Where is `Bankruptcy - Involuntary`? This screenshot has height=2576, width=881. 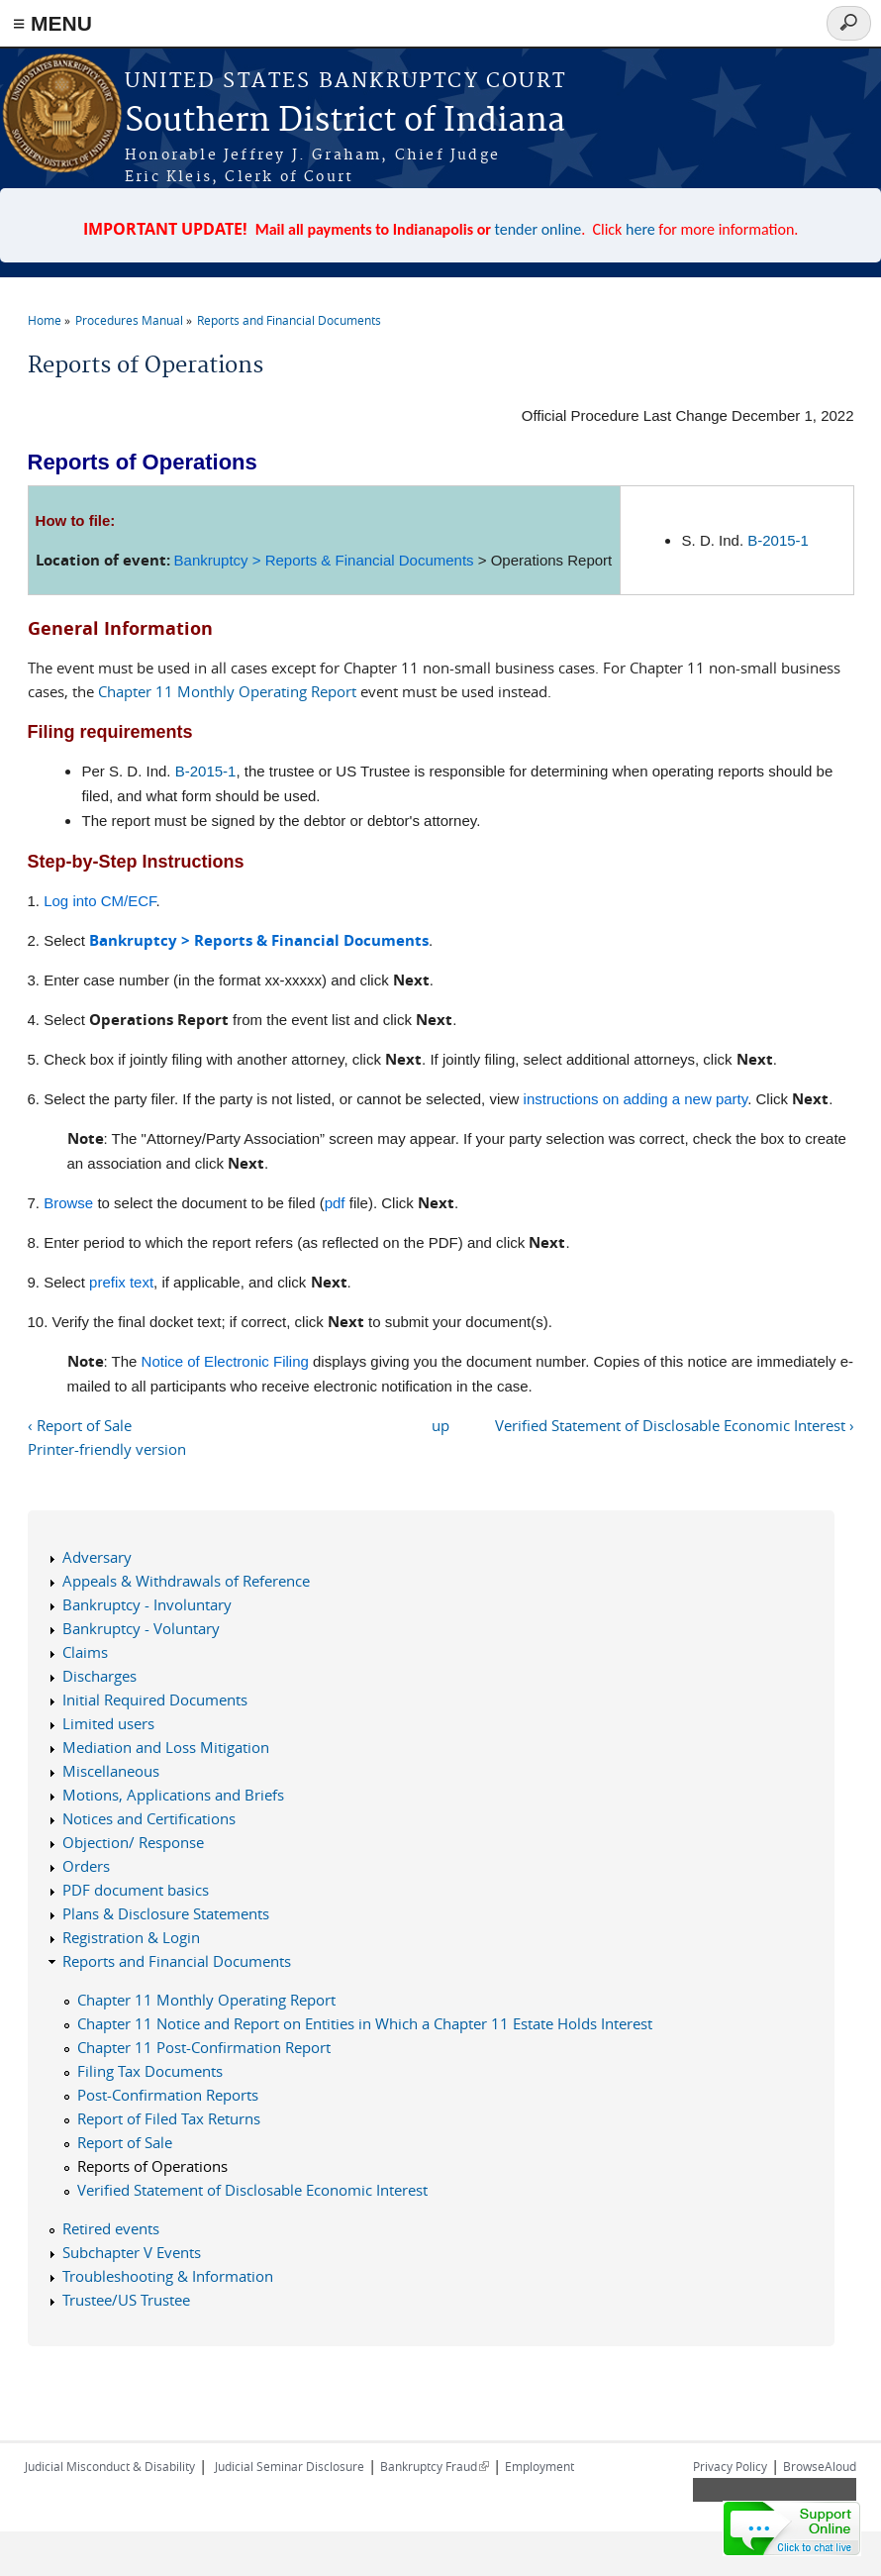
Bankruptcy - Involuntary is located at coordinates (147, 1604).